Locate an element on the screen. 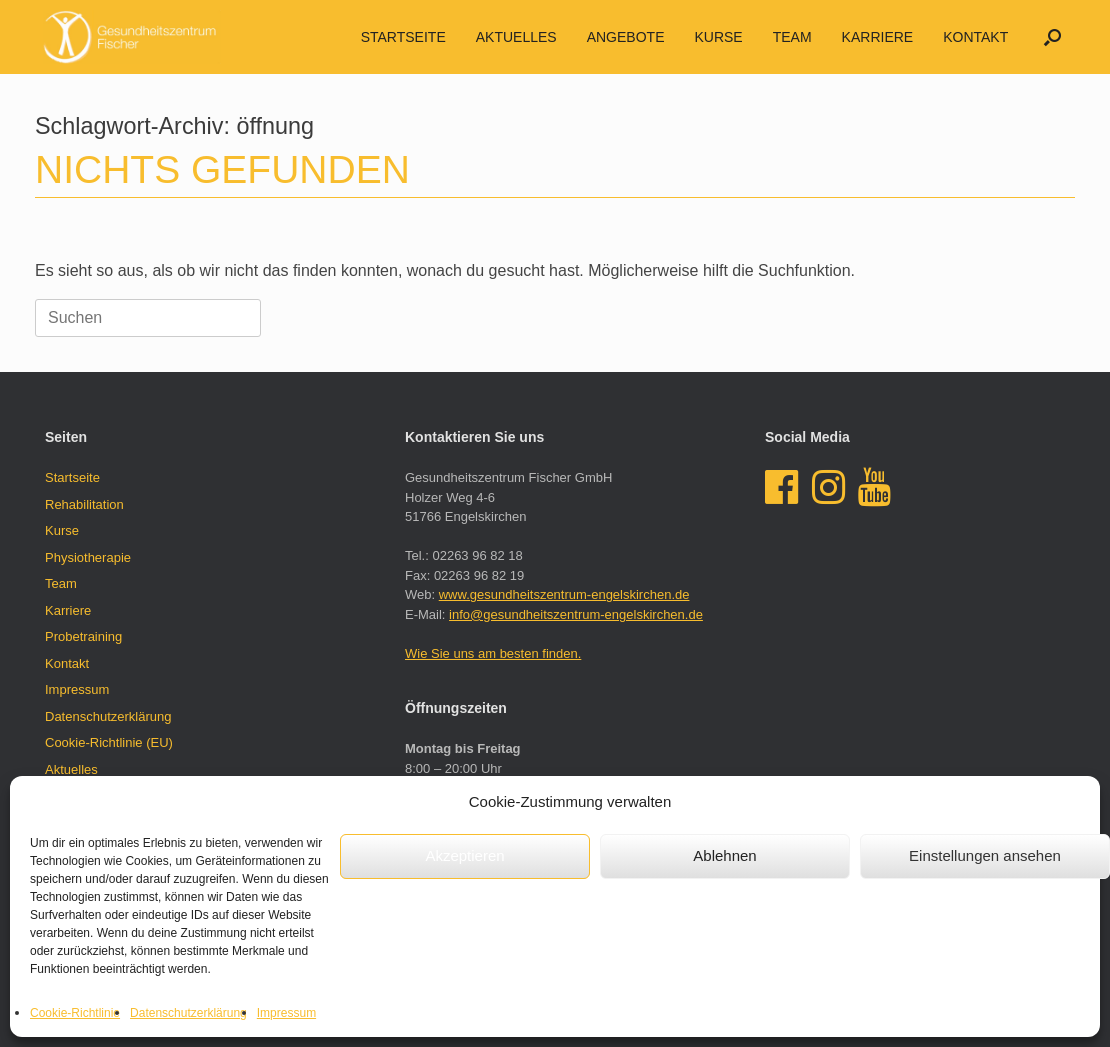 The image size is (1110, 1047). Cookie-Richtlinie is located at coordinates (75, 1013).